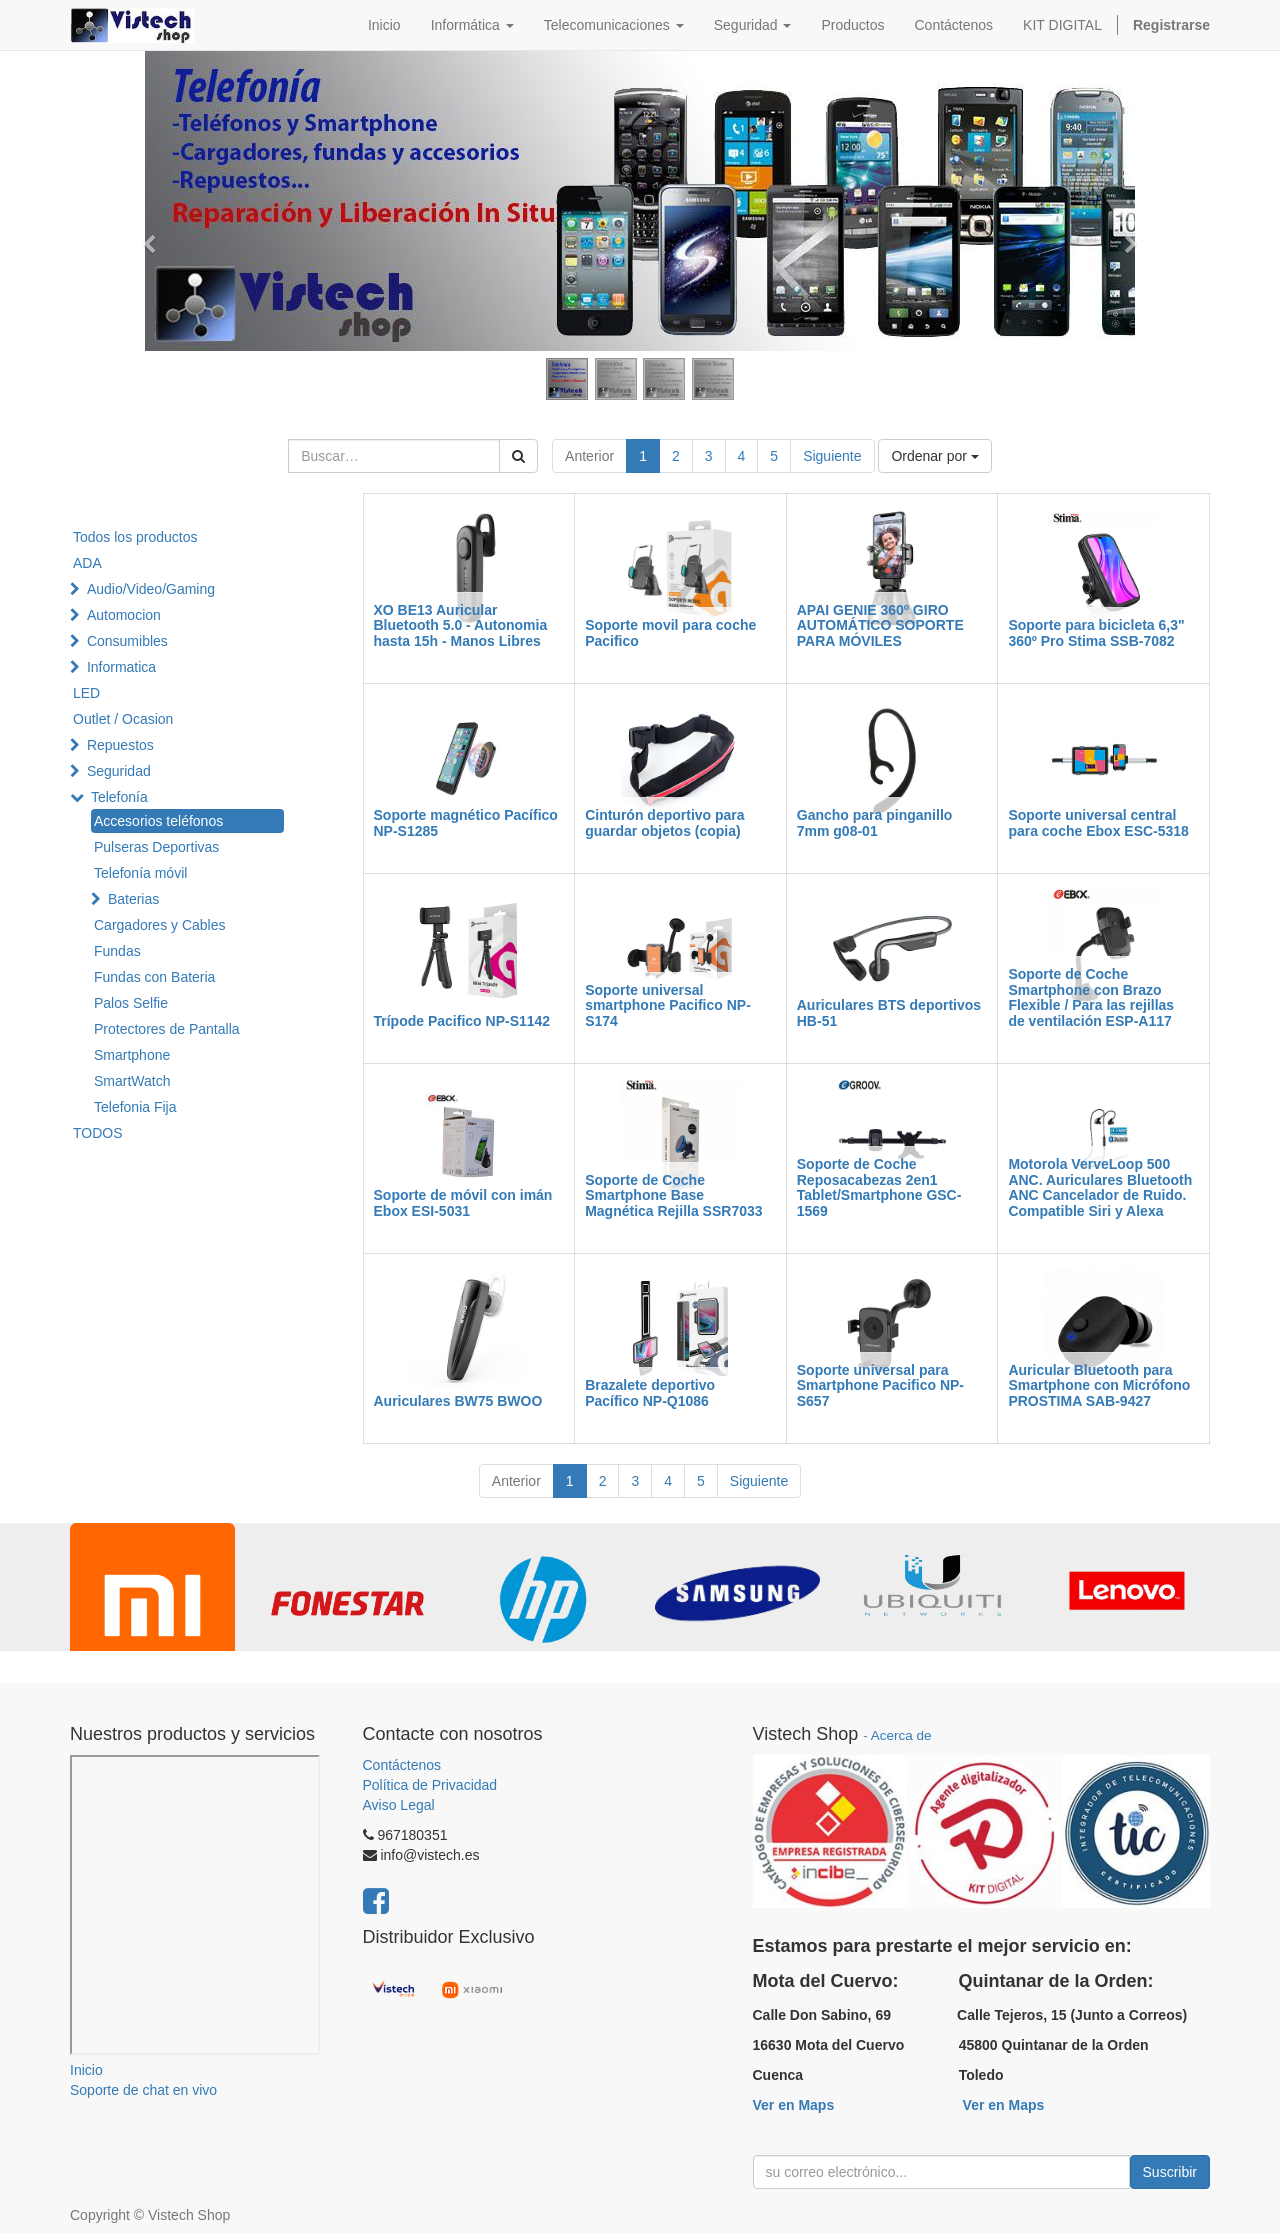  I want to click on Trípode Pacifico NP-S1142, so click(462, 1021).